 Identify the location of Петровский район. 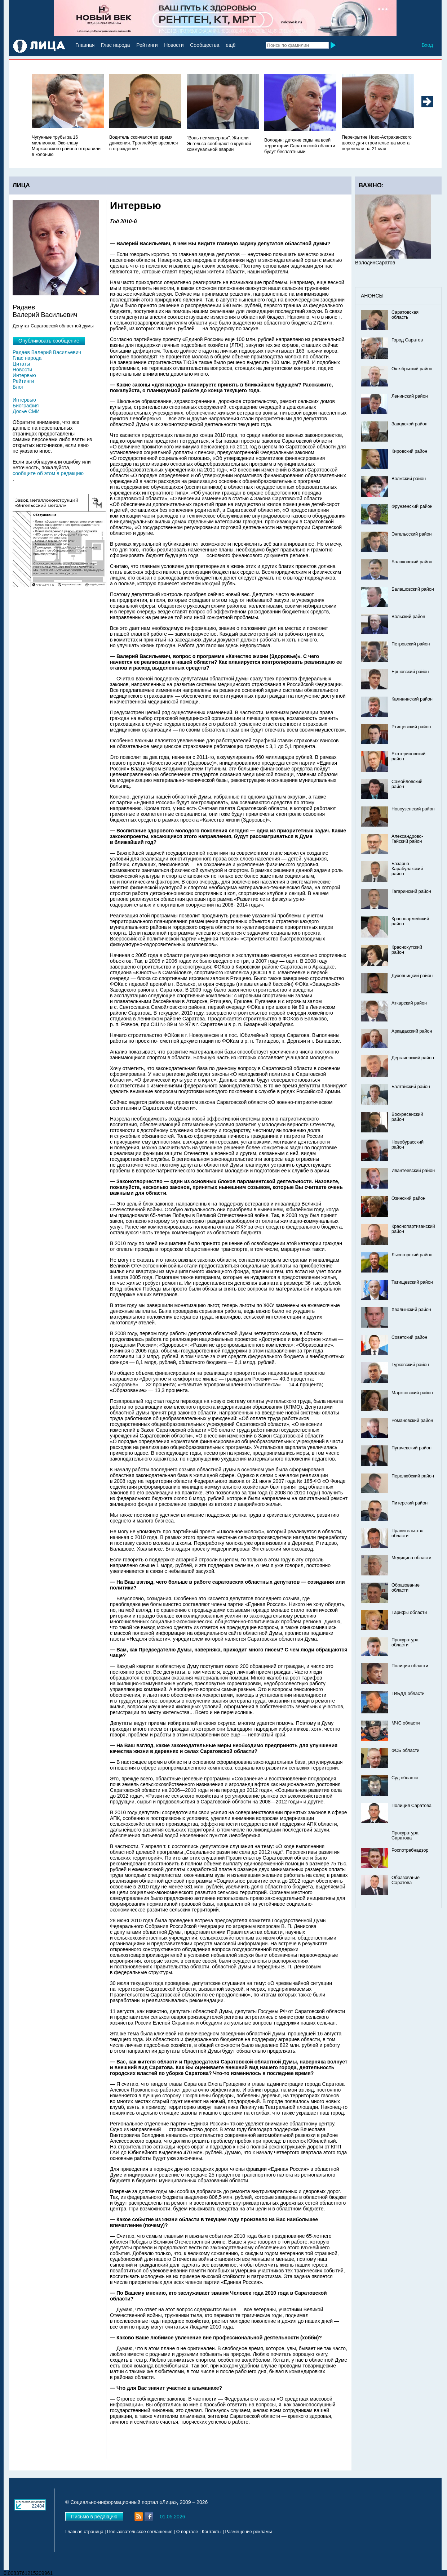
(410, 644).